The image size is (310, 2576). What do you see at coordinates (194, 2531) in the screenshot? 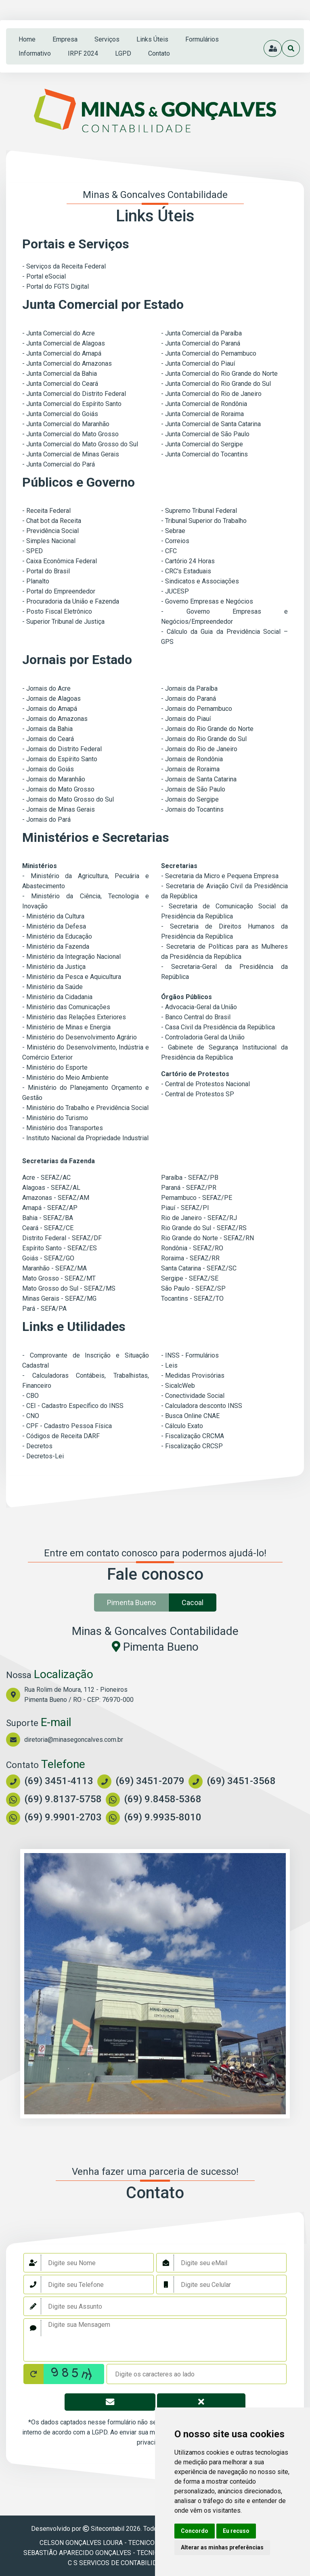
I see `Concordo [button]` at bounding box center [194, 2531].